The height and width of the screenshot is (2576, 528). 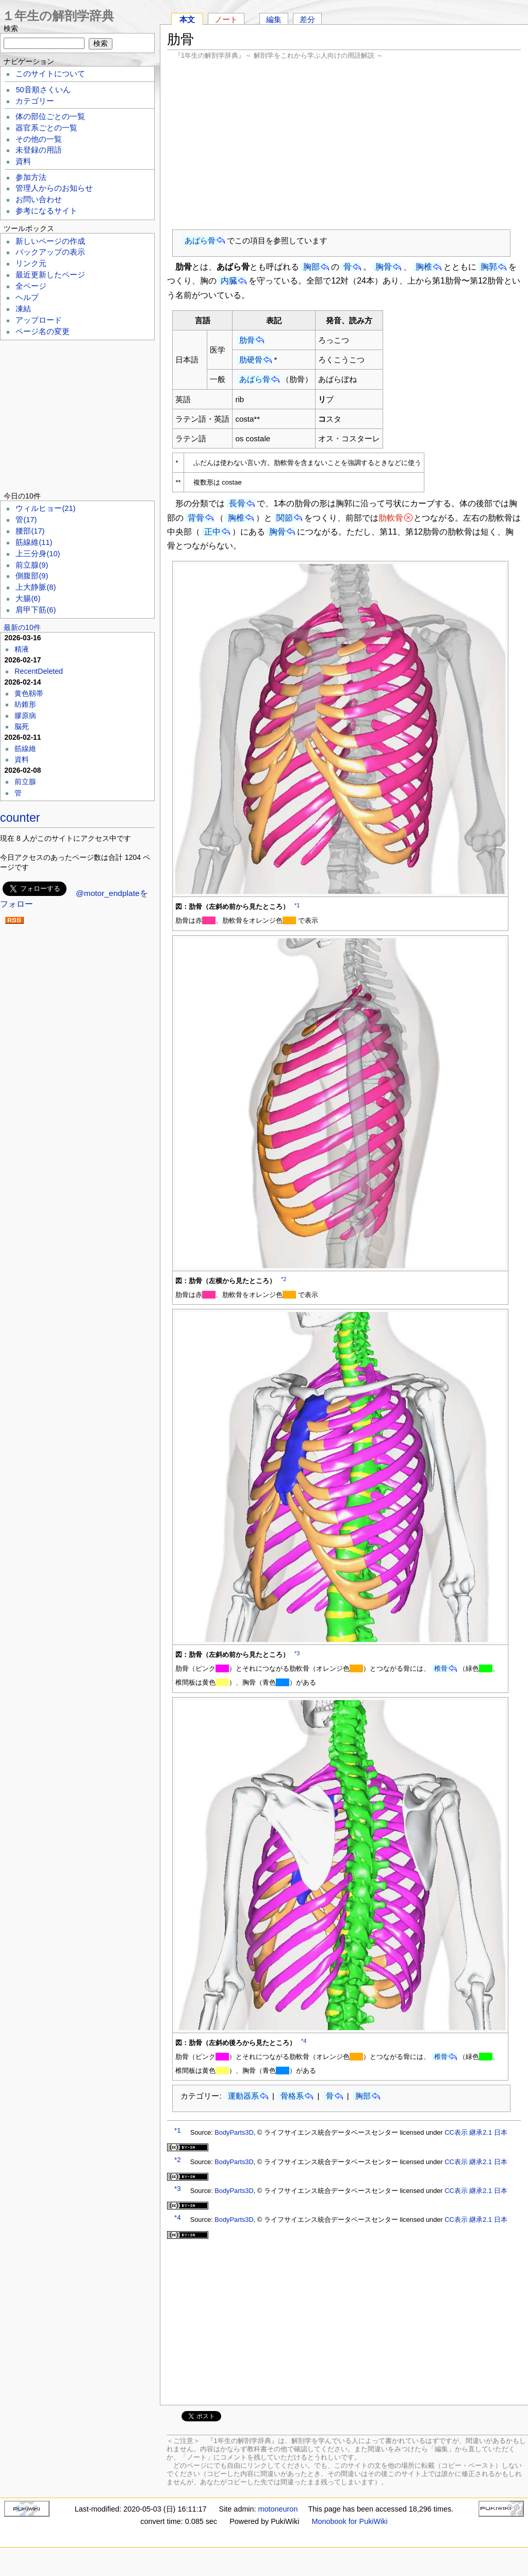 I want to click on *4, so click(x=303, y=2041).